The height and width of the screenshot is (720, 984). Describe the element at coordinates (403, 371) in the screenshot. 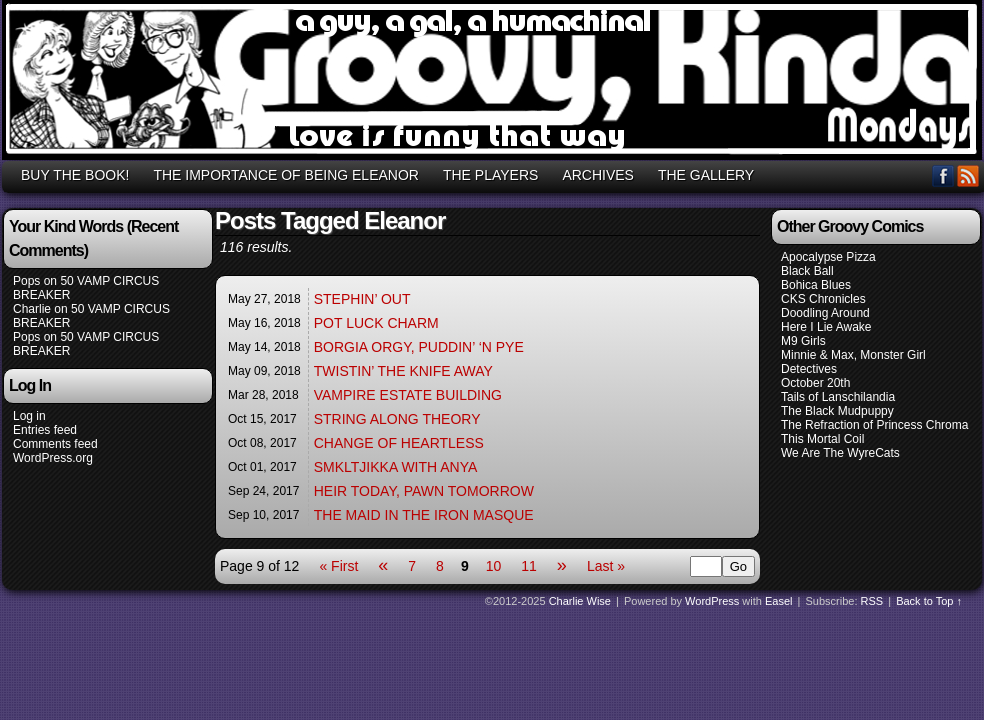

I see `TWISTIN’ THE KNIFE AWAY` at that location.